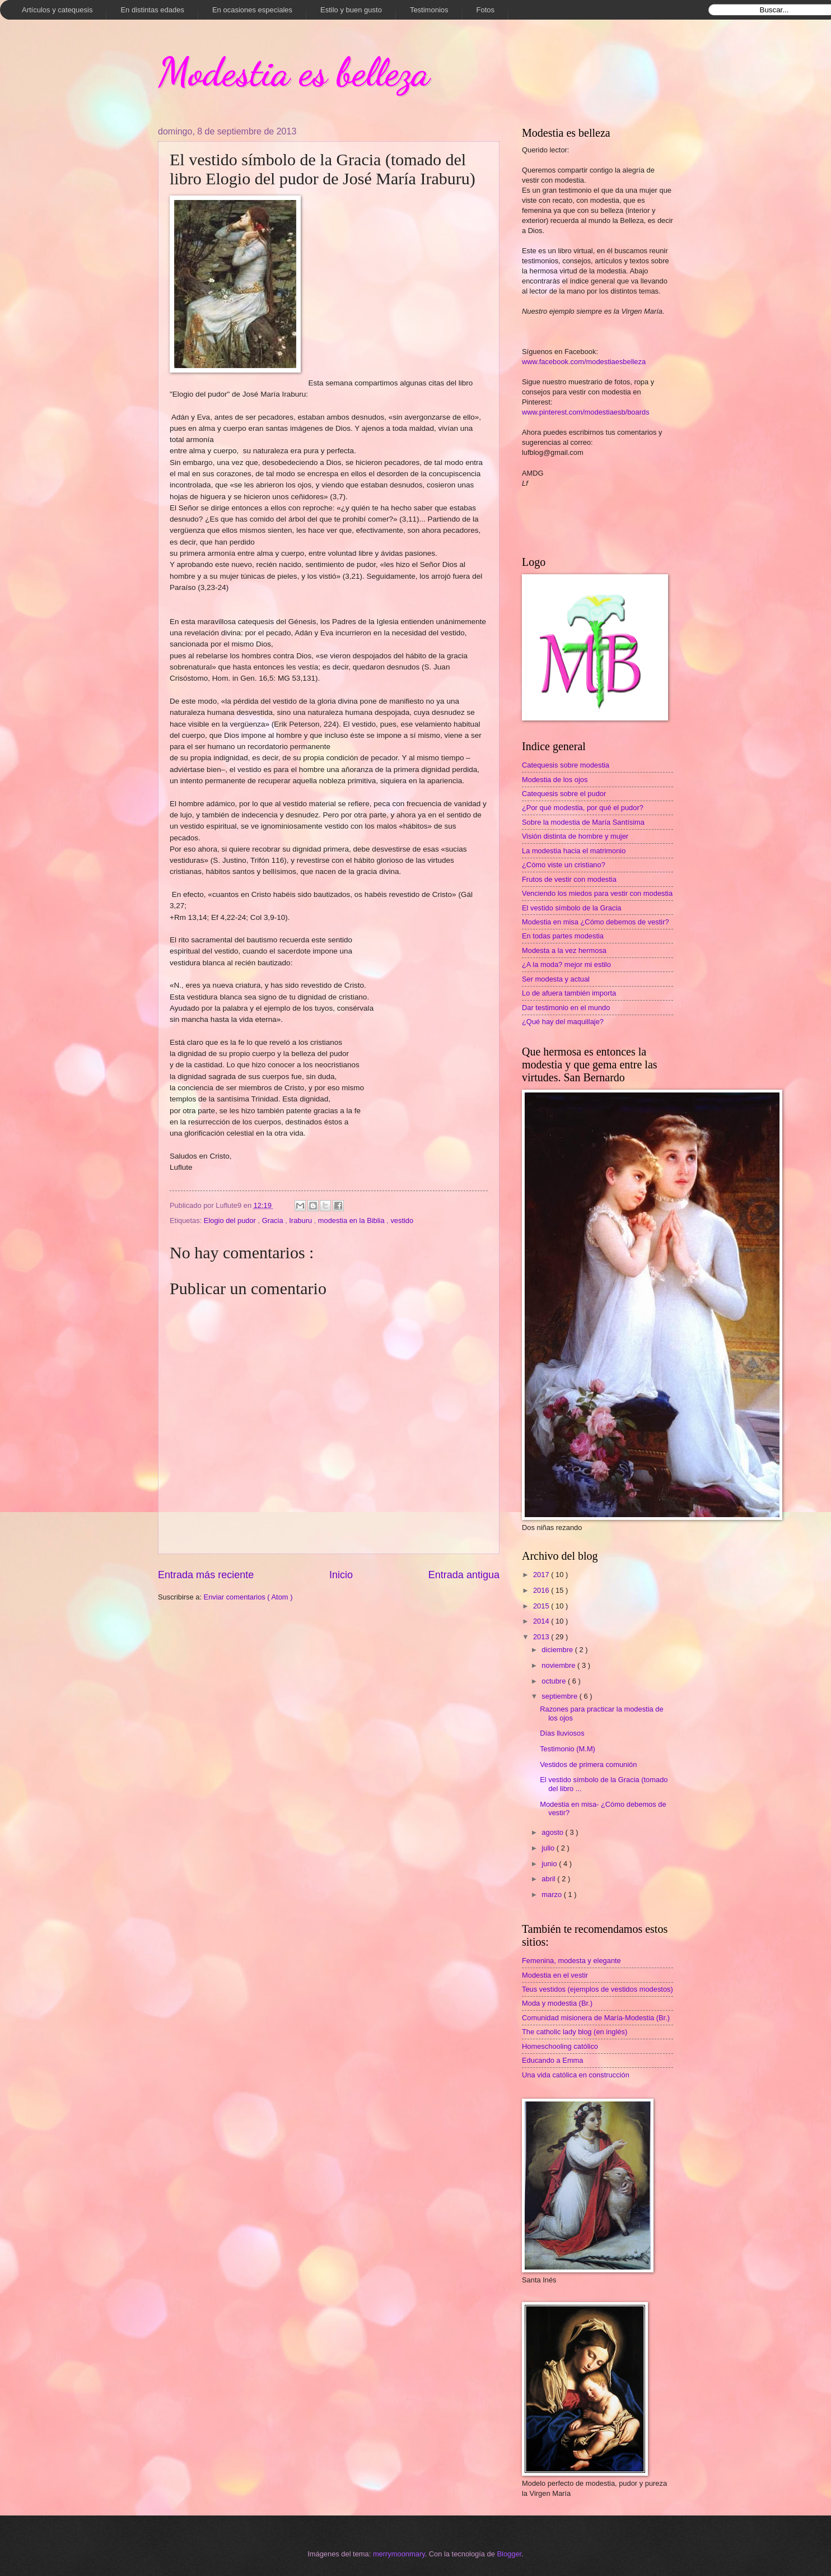  I want to click on Sobre la modestia de María Santísima, so click(583, 822).